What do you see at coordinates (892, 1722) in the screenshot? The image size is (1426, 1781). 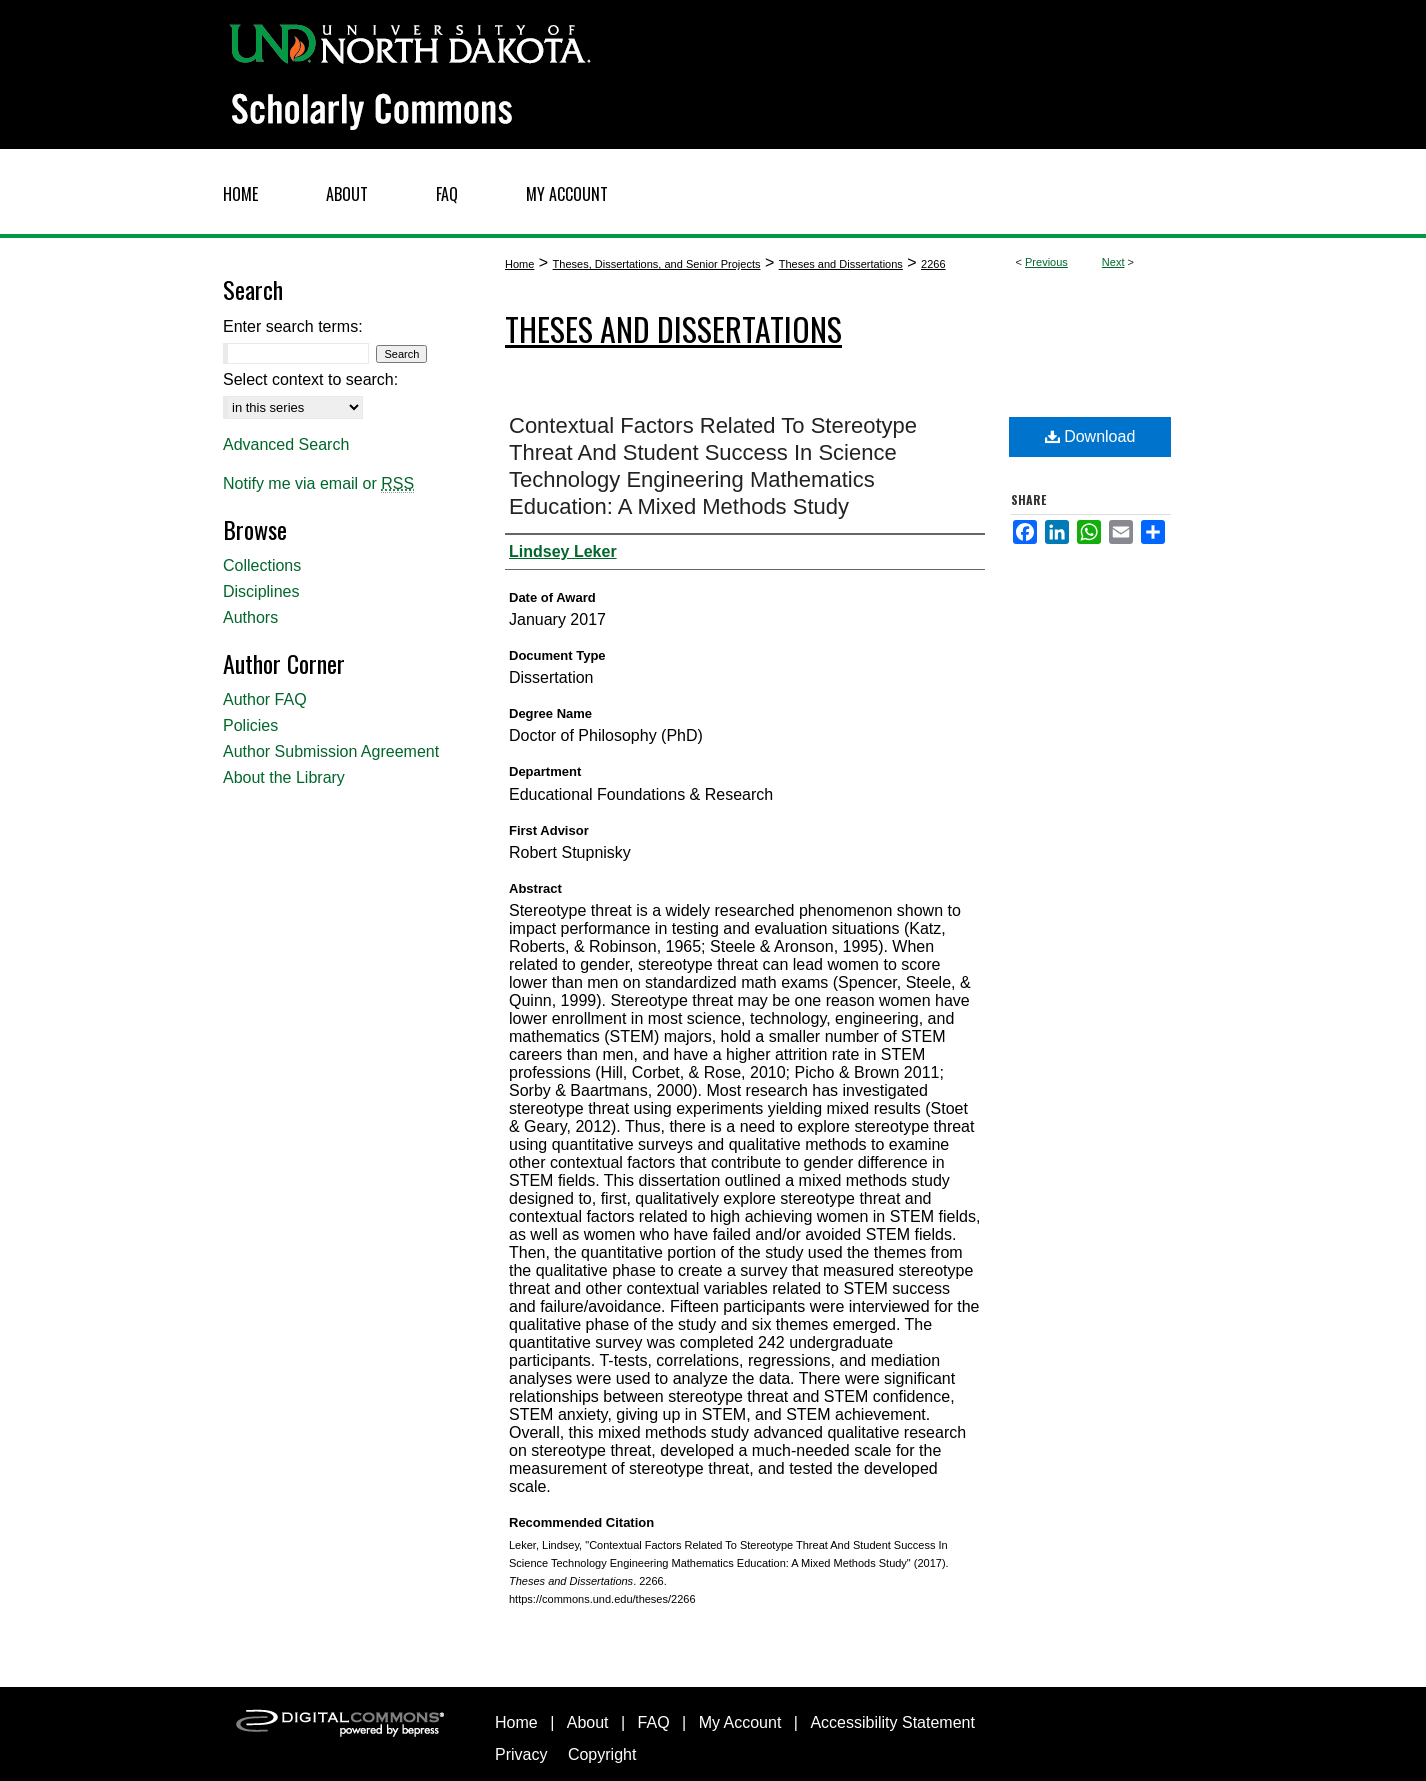 I see `Accessibility Statement` at bounding box center [892, 1722].